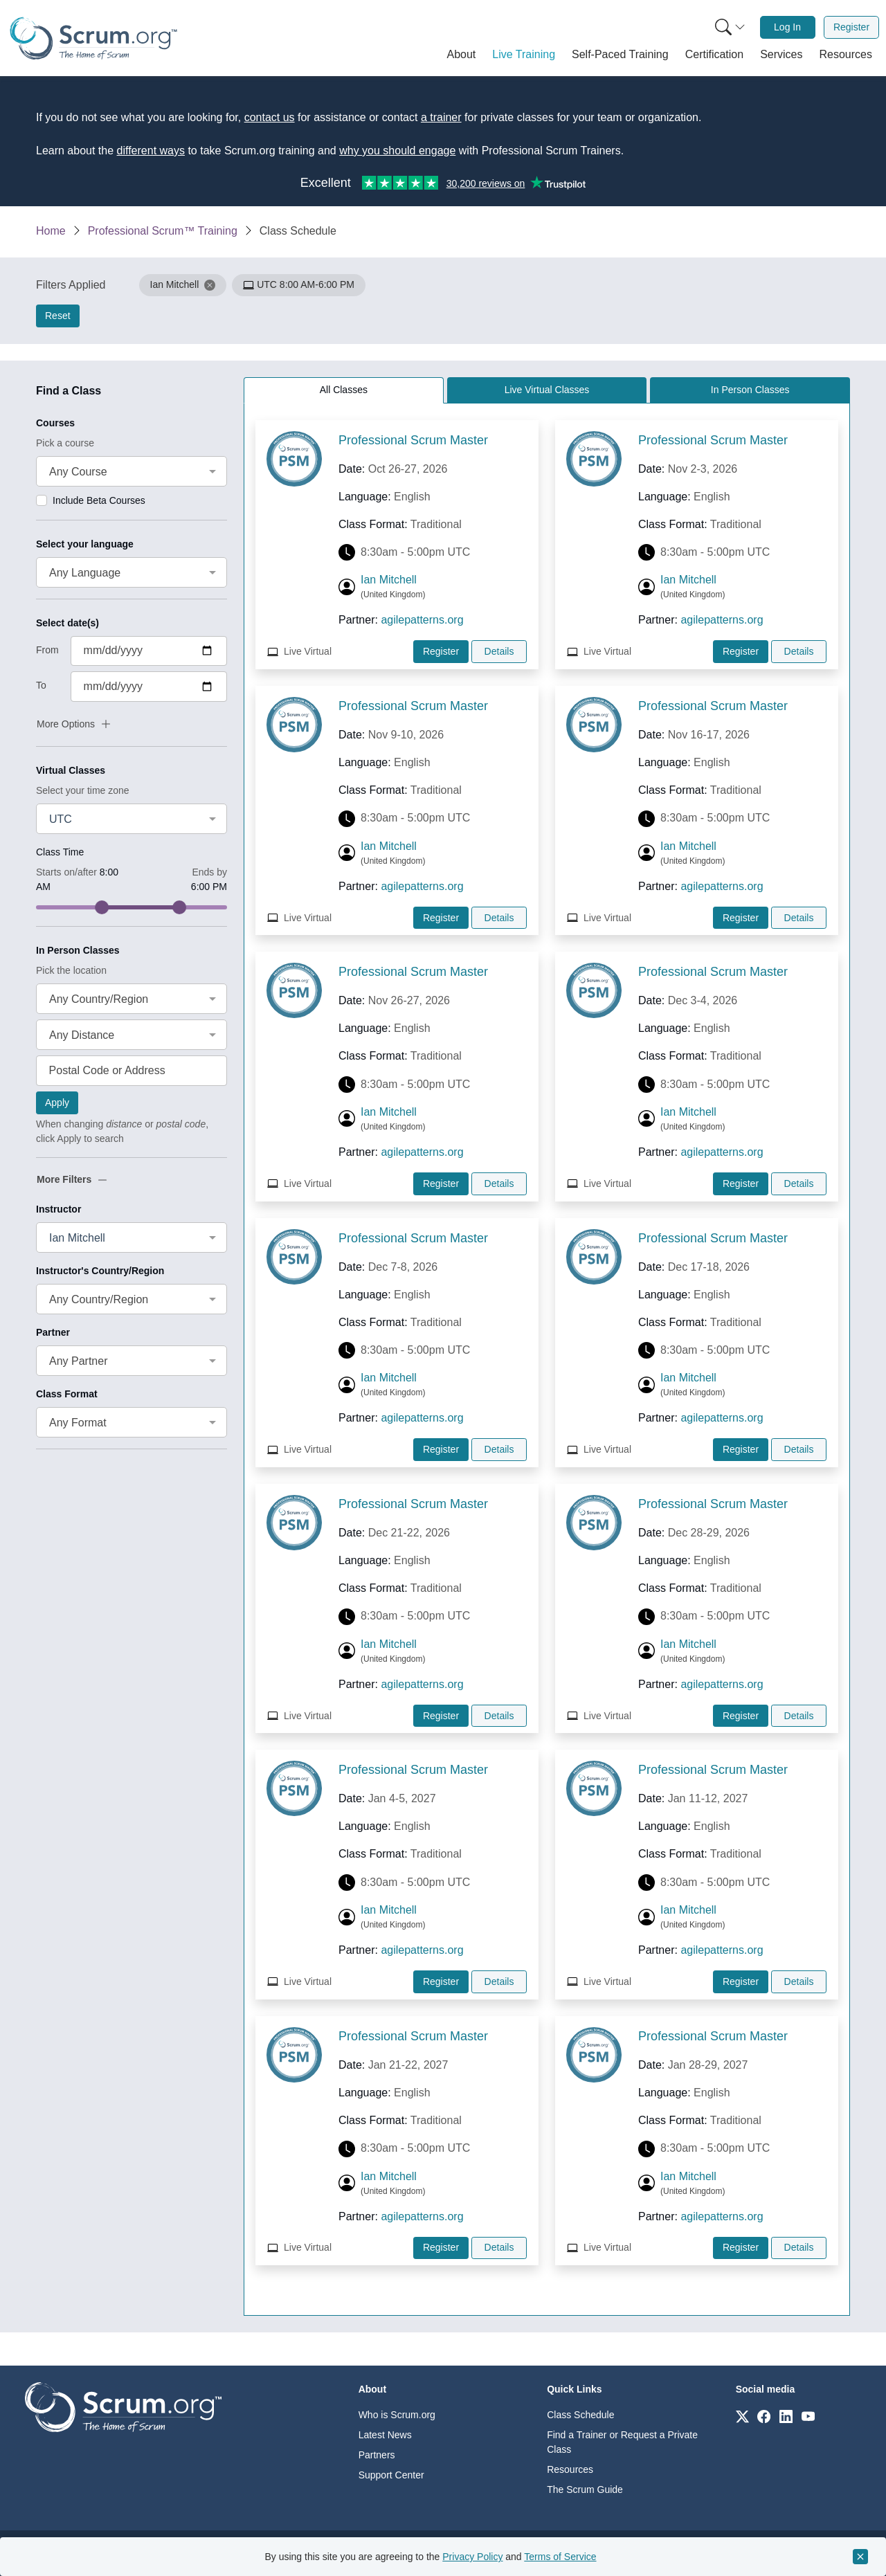 This screenshot has height=2576, width=886. What do you see at coordinates (389, 580) in the screenshot?
I see `Ian Mitchell` at bounding box center [389, 580].